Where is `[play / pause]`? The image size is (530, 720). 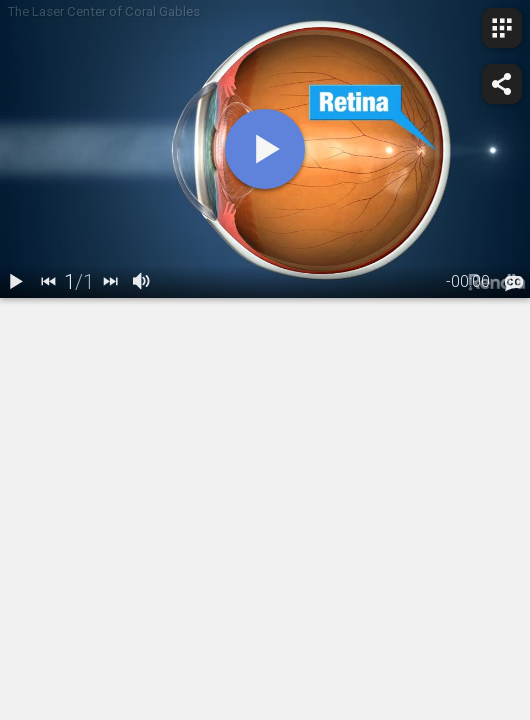 [play / pause] is located at coordinates (16, 282).